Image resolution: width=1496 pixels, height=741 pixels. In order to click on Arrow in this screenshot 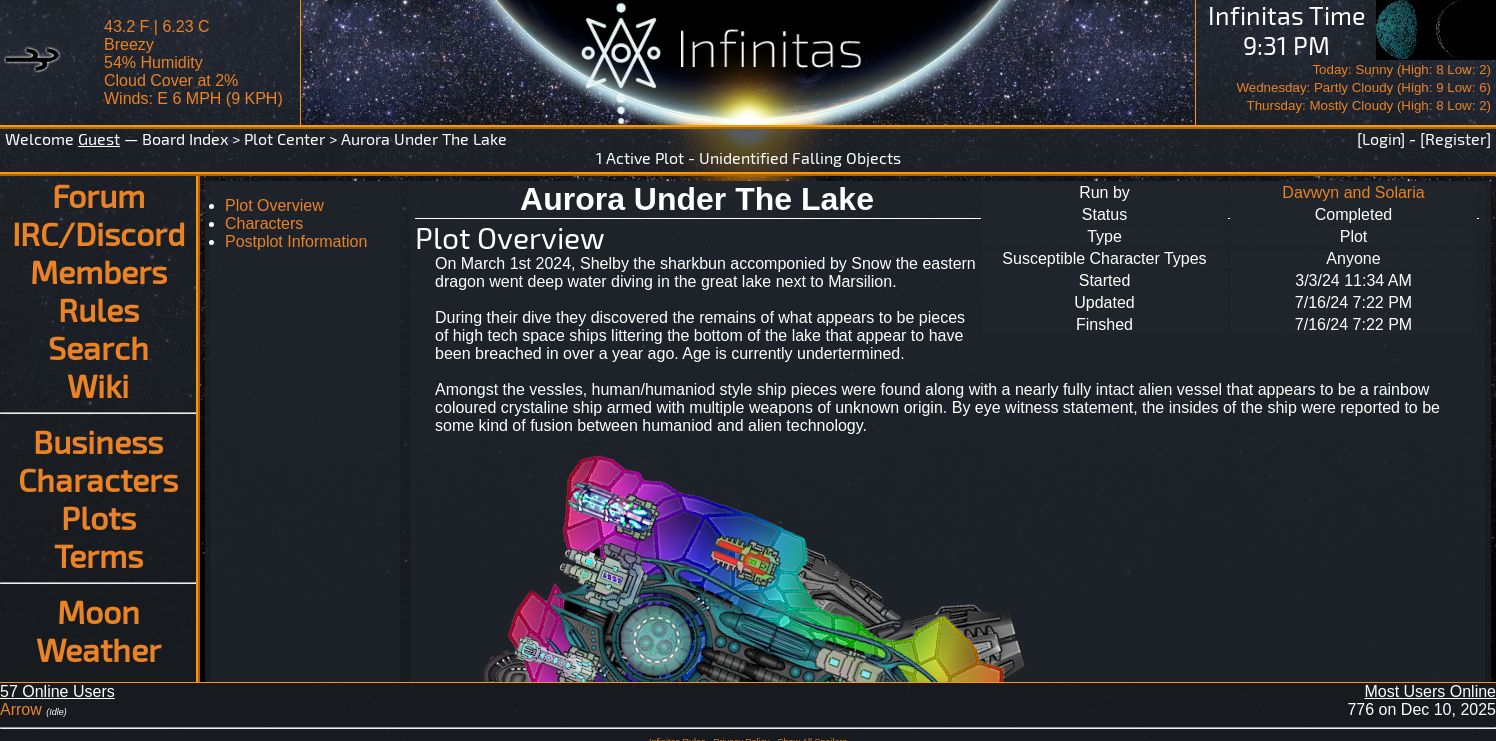, I will do `click(21, 709)`.